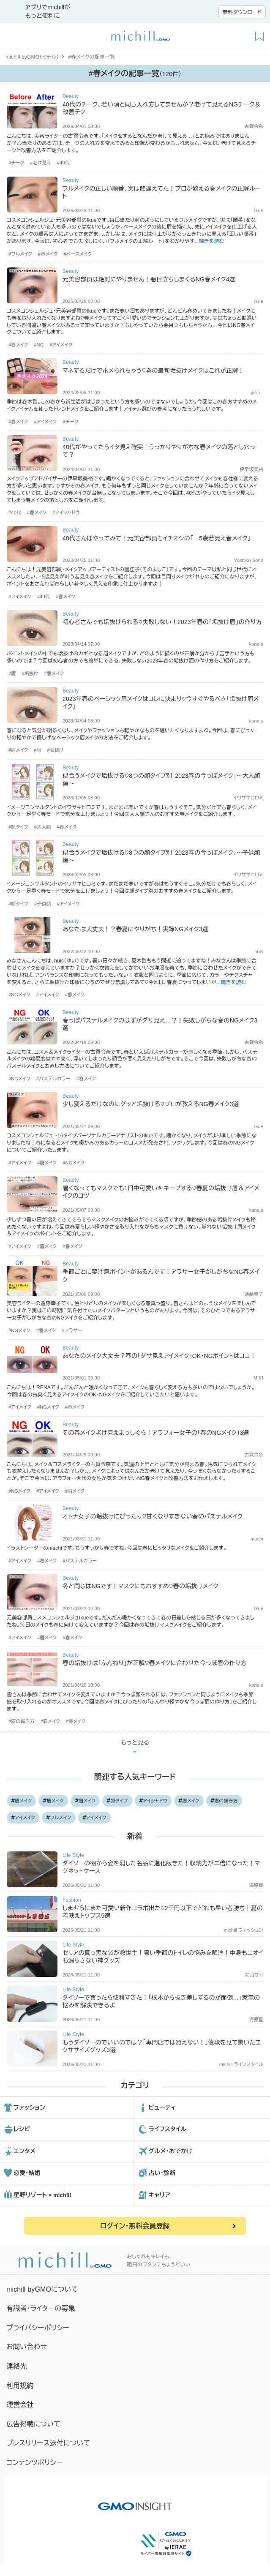 Image resolution: width=270 pixels, height=2576 pixels. I want to click on michill ライフスタイル, so click(241, 2064).